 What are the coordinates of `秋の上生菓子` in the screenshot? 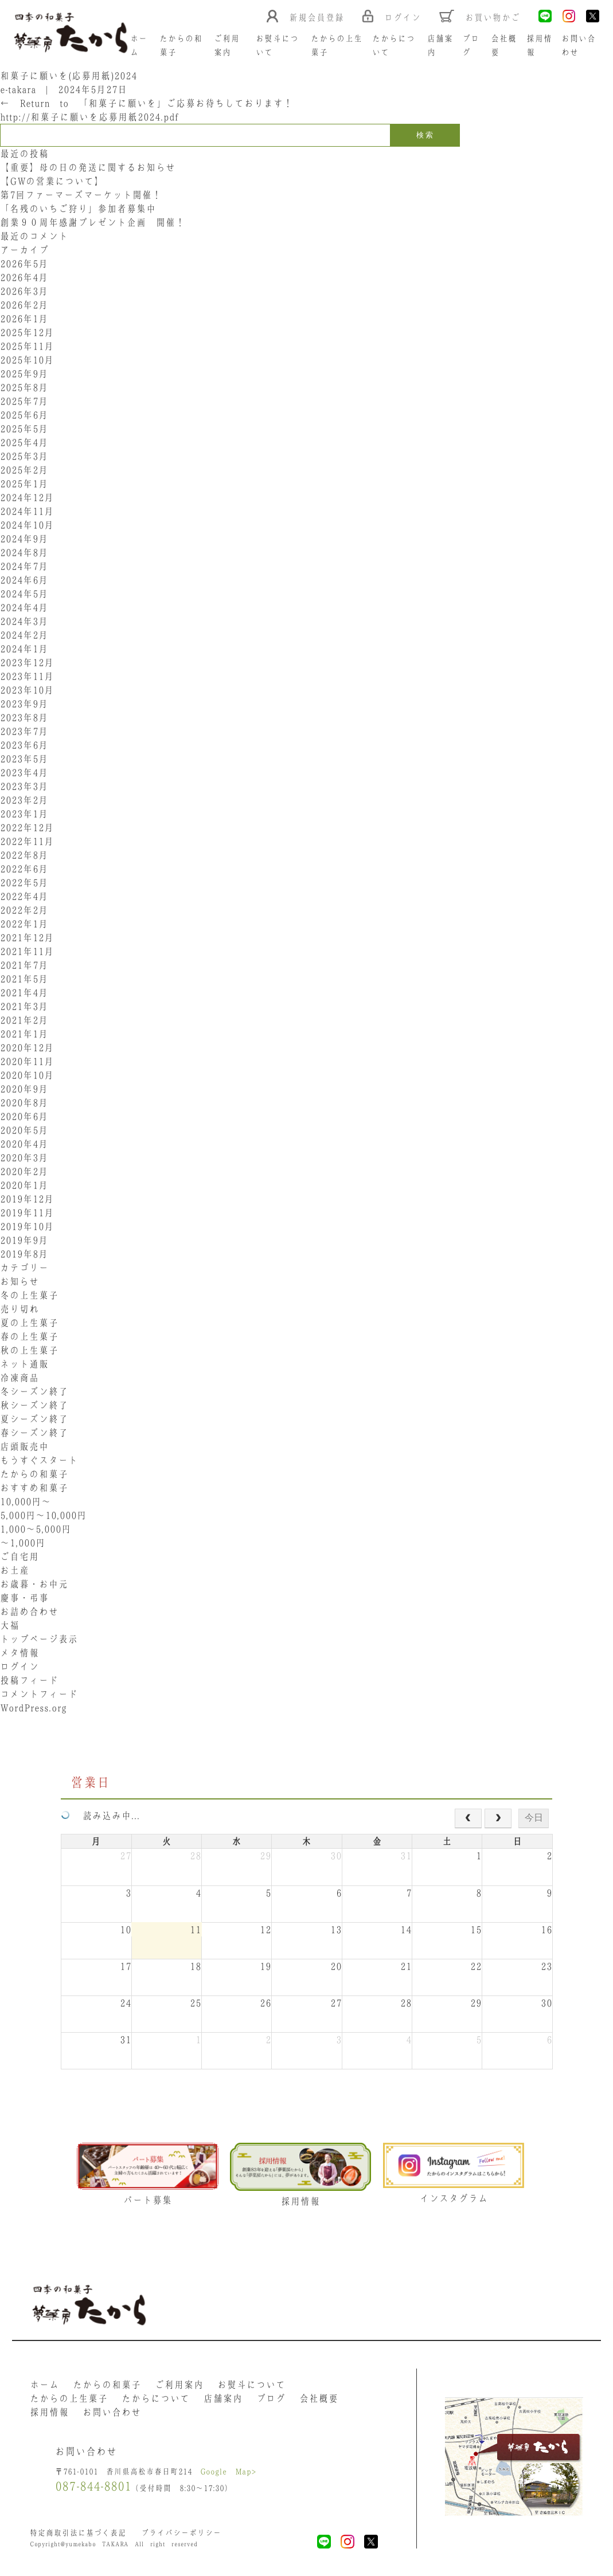 It's located at (29, 1350).